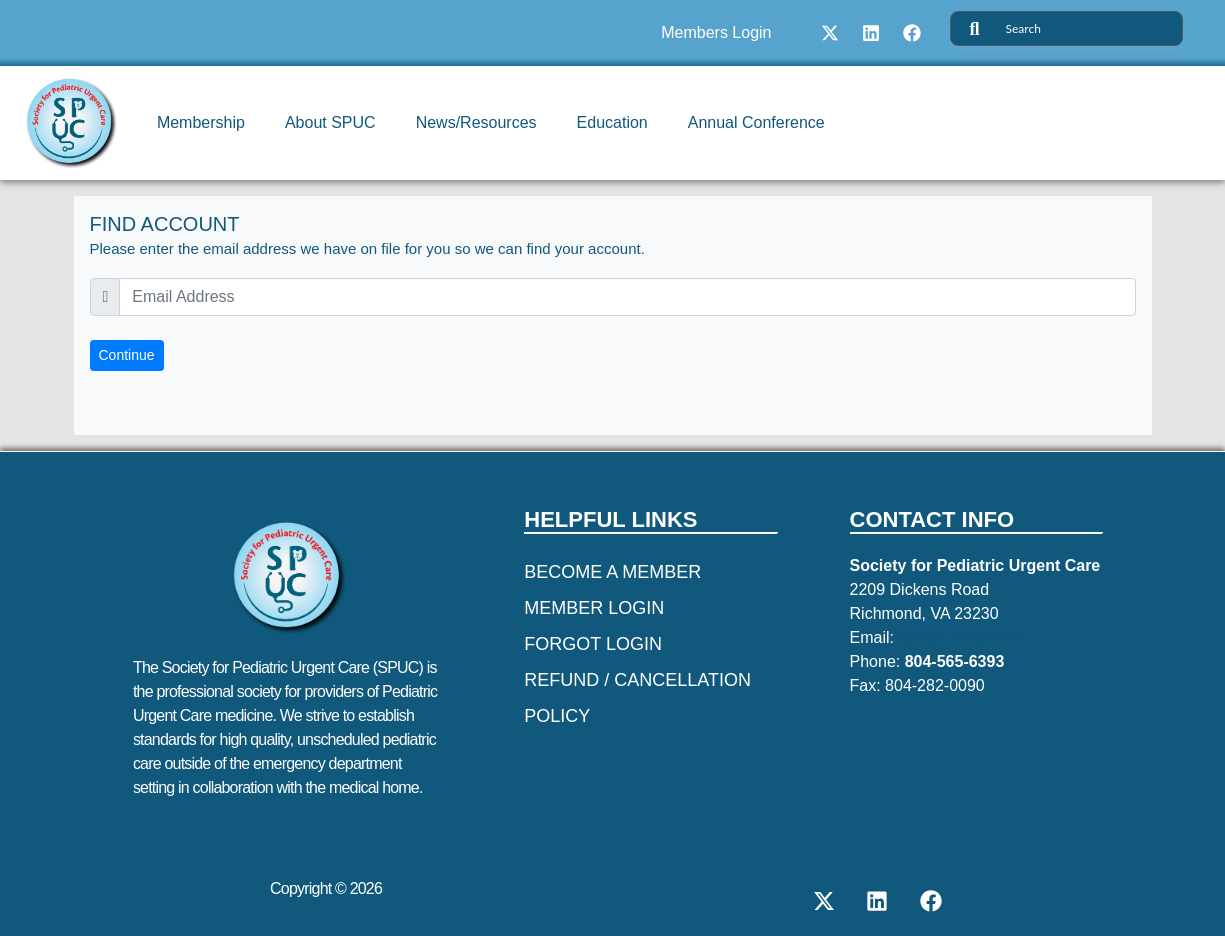 Image resolution: width=1225 pixels, height=936 pixels. What do you see at coordinates (201, 122) in the screenshot?
I see `Membership` at bounding box center [201, 122].